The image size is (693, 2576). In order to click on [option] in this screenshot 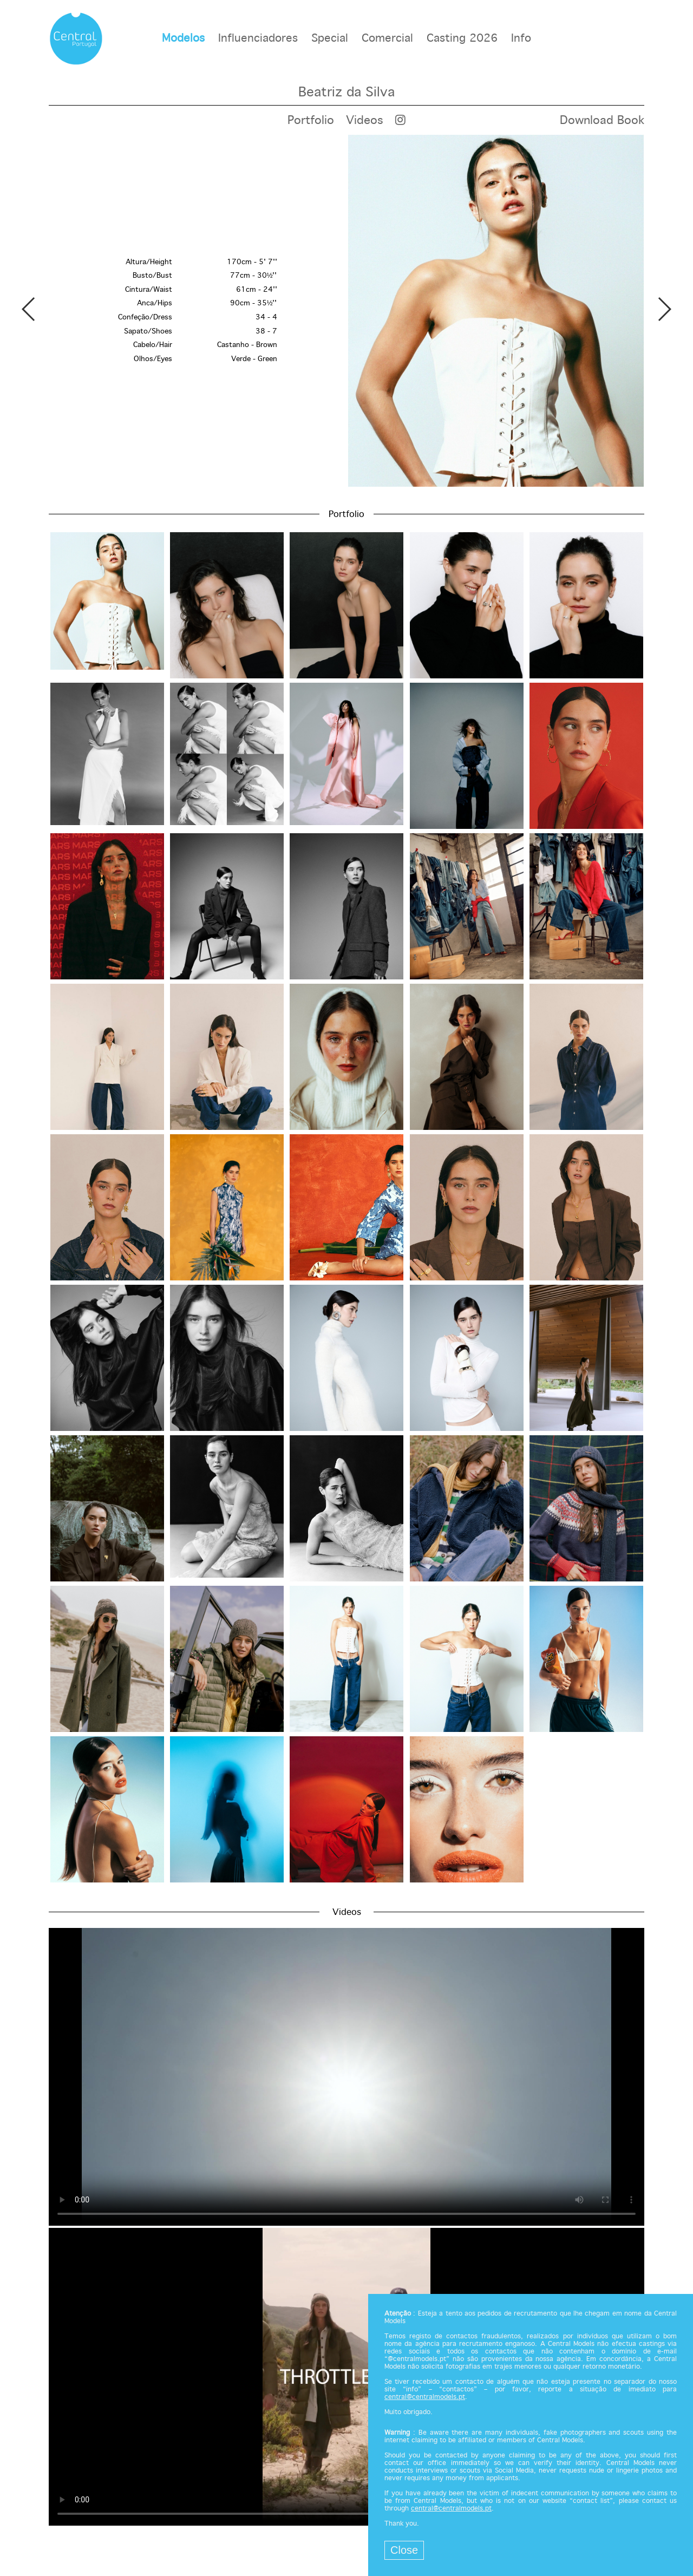, I will do `click(346, 311)`.